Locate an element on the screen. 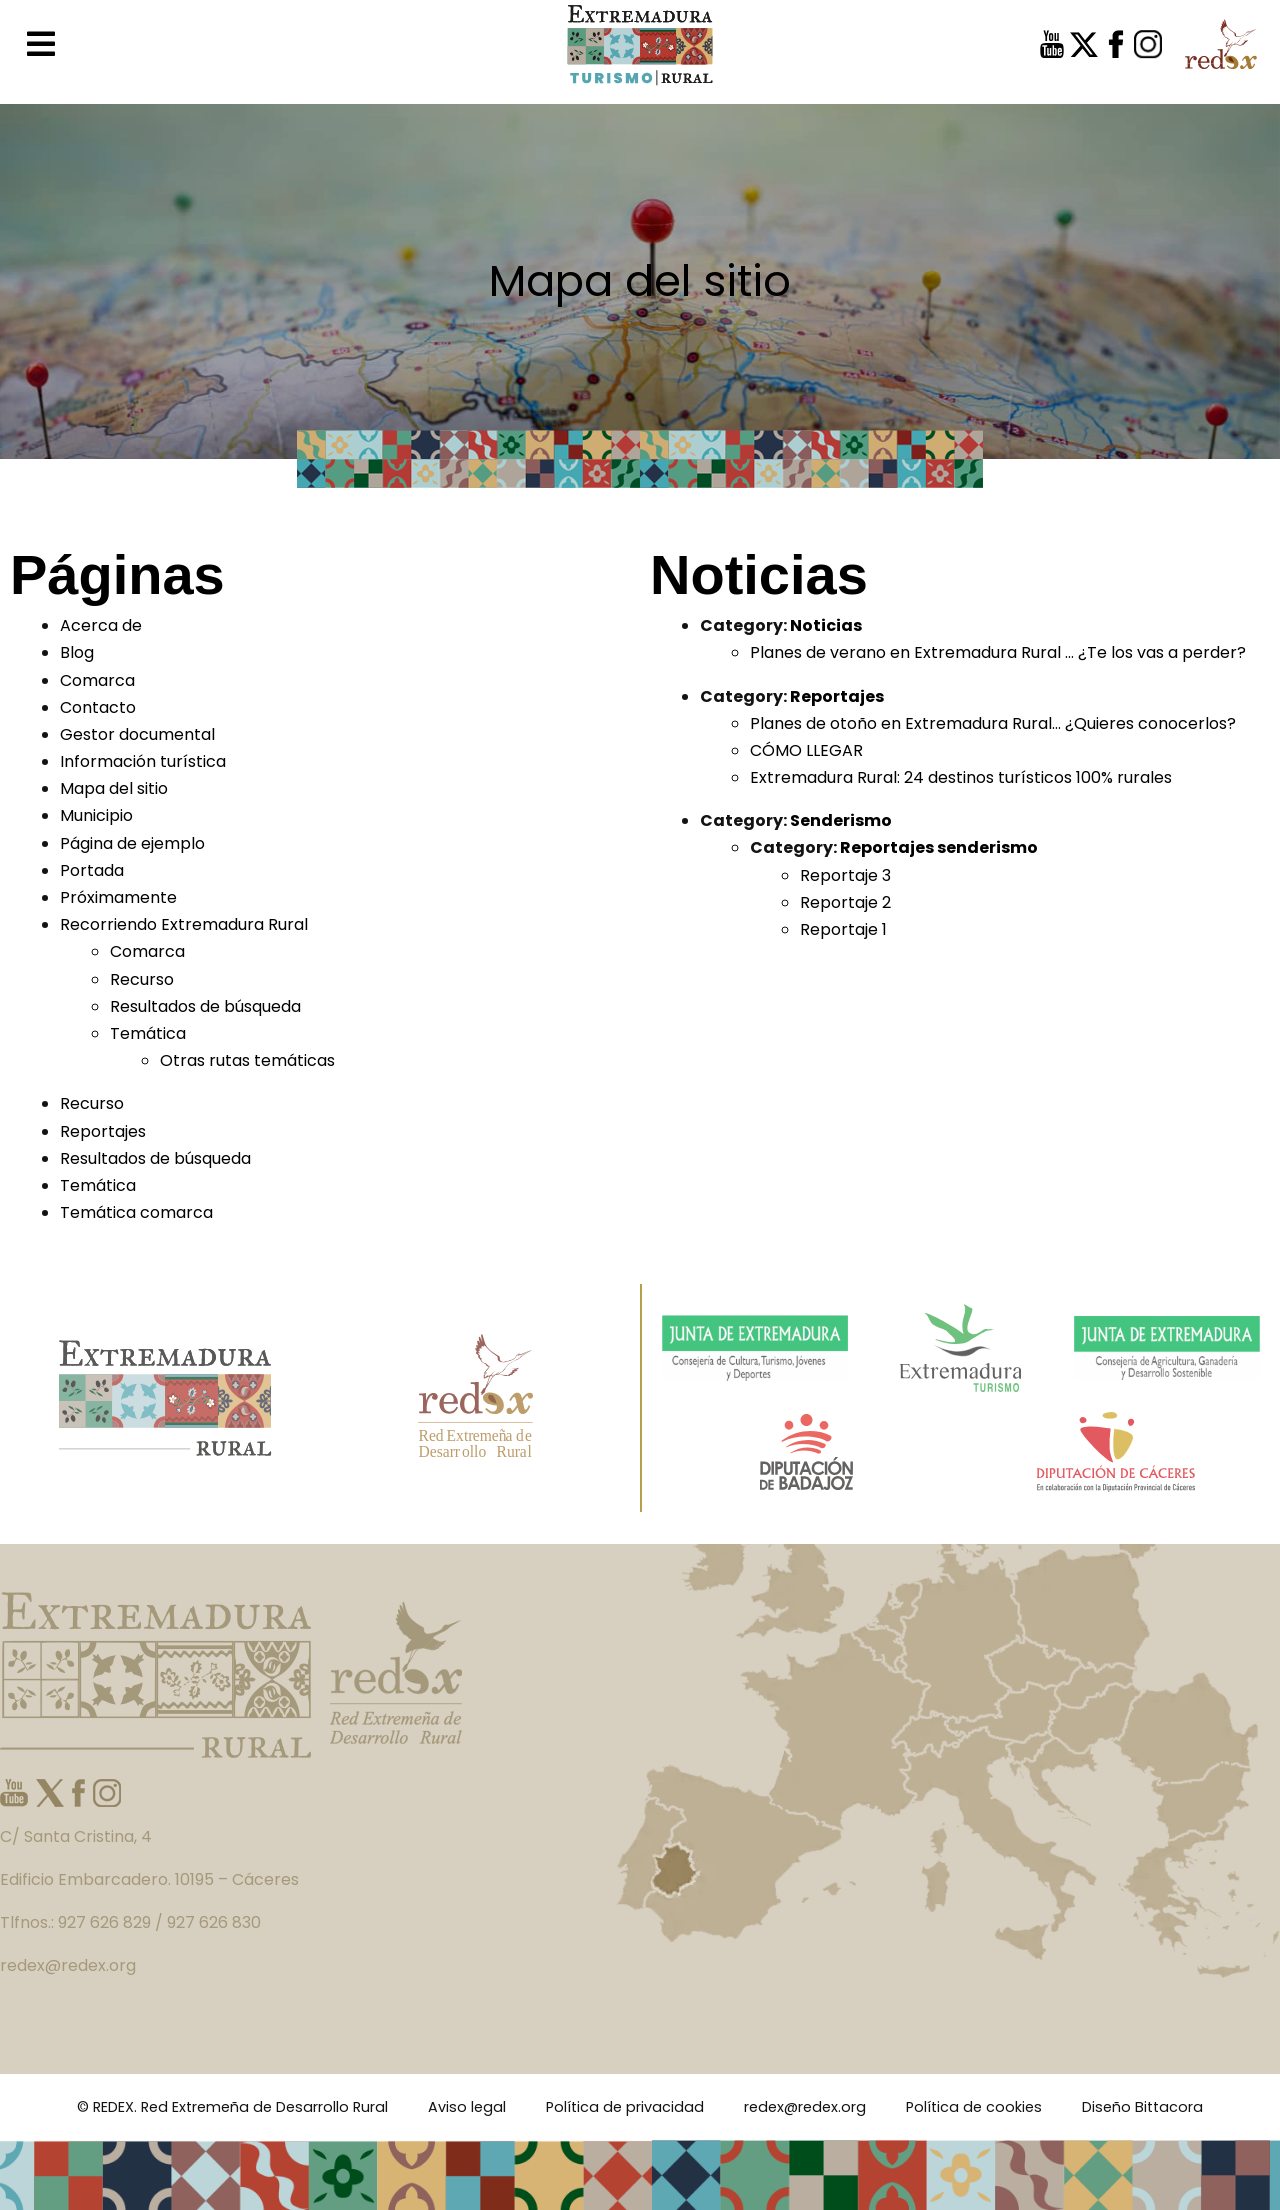 The image size is (1280, 2210). Recorriendo Extremadura Rural is located at coordinates (184, 924).